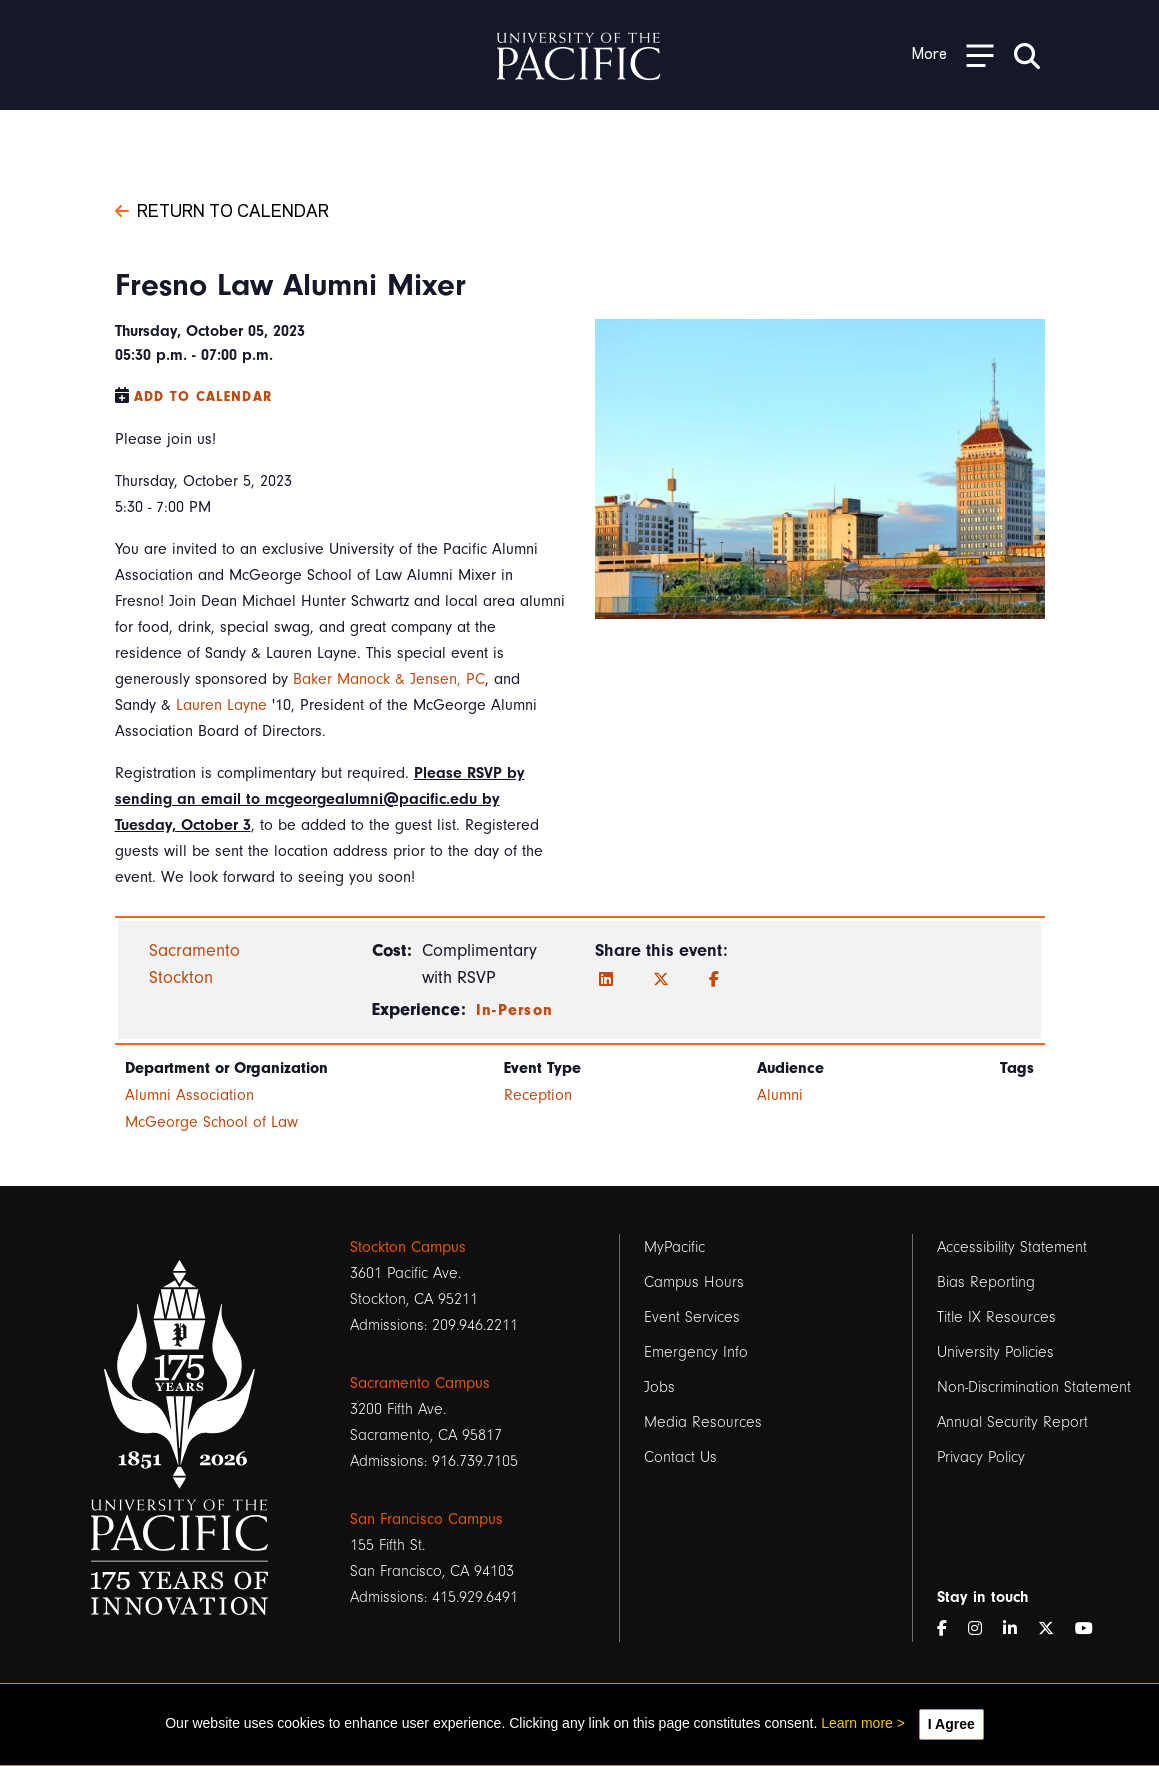 Image resolution: width=1159 pixels, height=1766 pixels. What do you see at coordinates (1012, 1247) in the screenshot?
I see `Accessibility Statement` at bounding box center [1012, 1247].